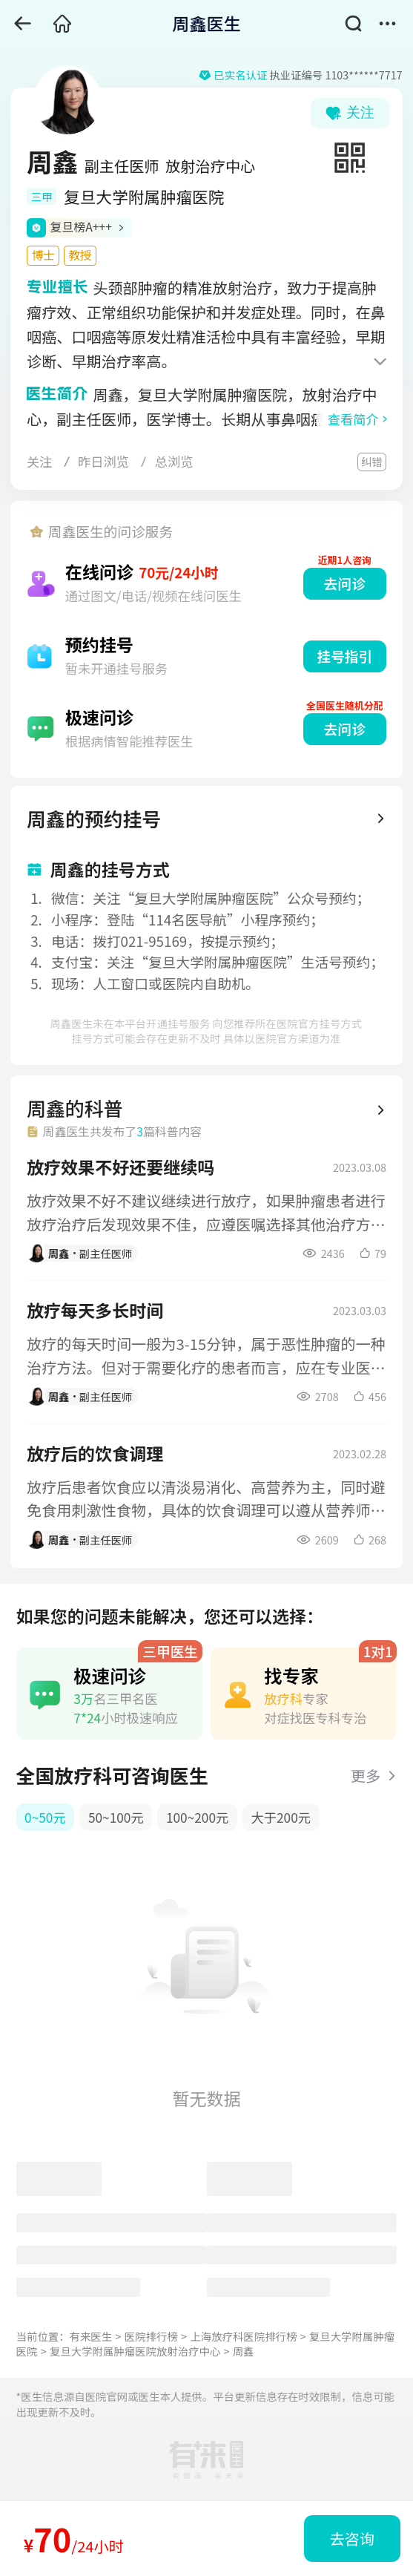 Image resolution: width=413 pixels, height=2576 pixels. I want to click on 查看简介, so click(353, 419).